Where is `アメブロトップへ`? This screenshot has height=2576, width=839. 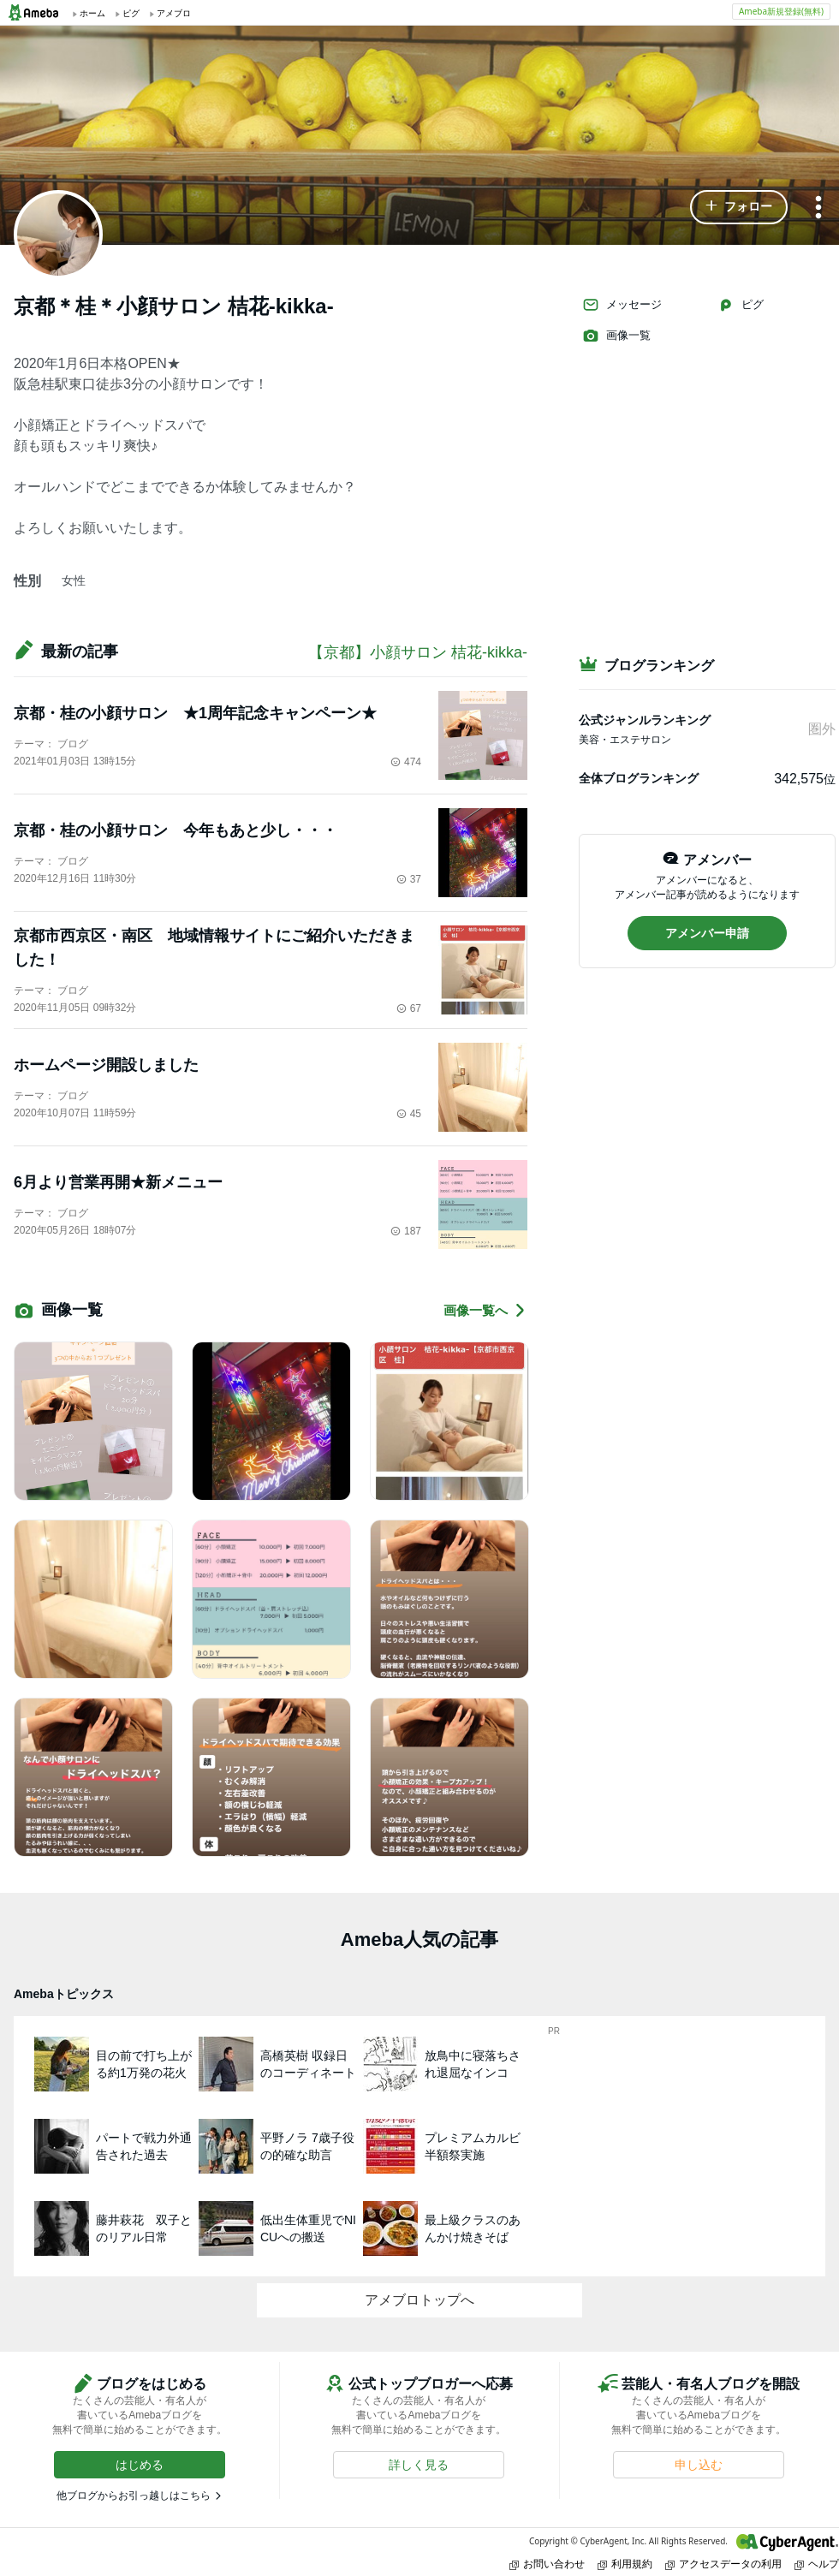 アメブロトップへ is located at coordinates (419, 2300).